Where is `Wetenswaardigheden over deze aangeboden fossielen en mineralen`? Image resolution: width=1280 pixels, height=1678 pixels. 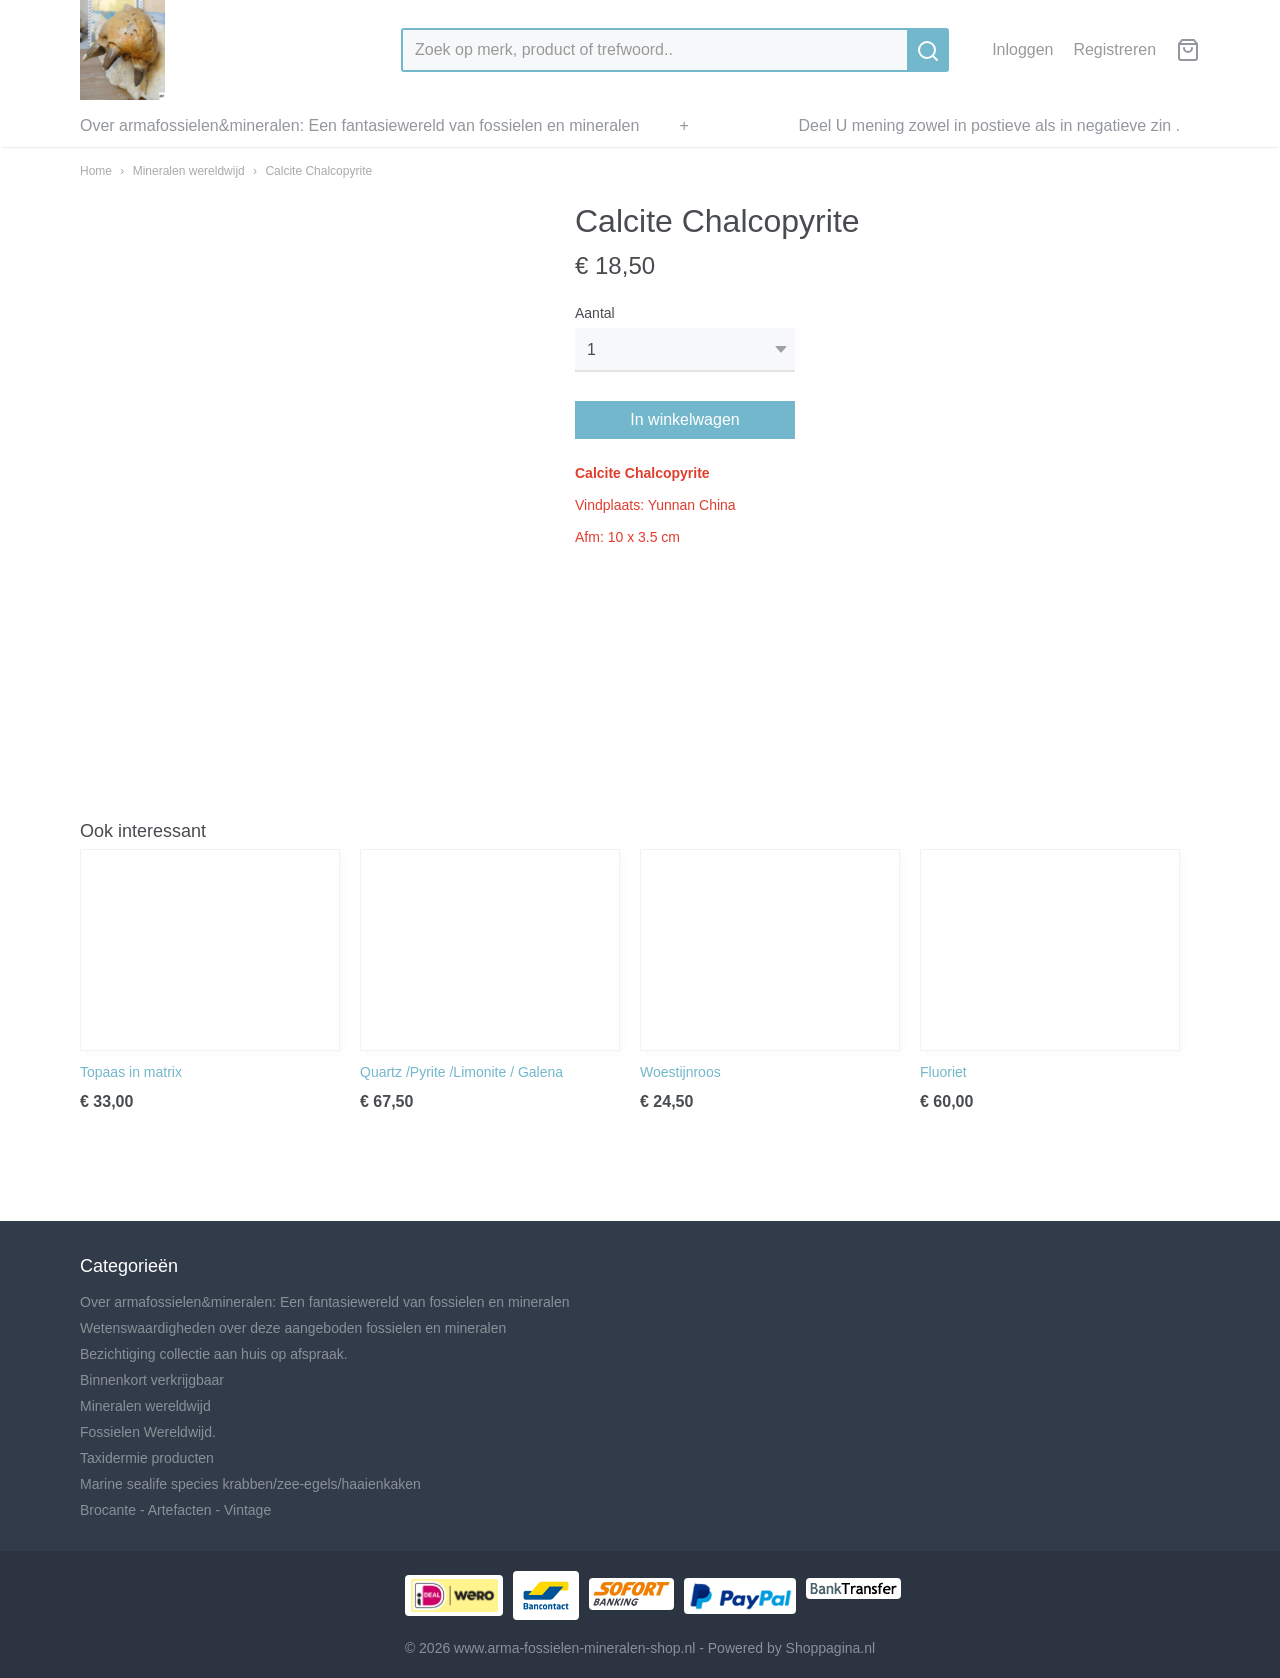
Wetenswaardigheden over deze aangeboden fossielen en mineralen is located at coordinates (293, 1328).